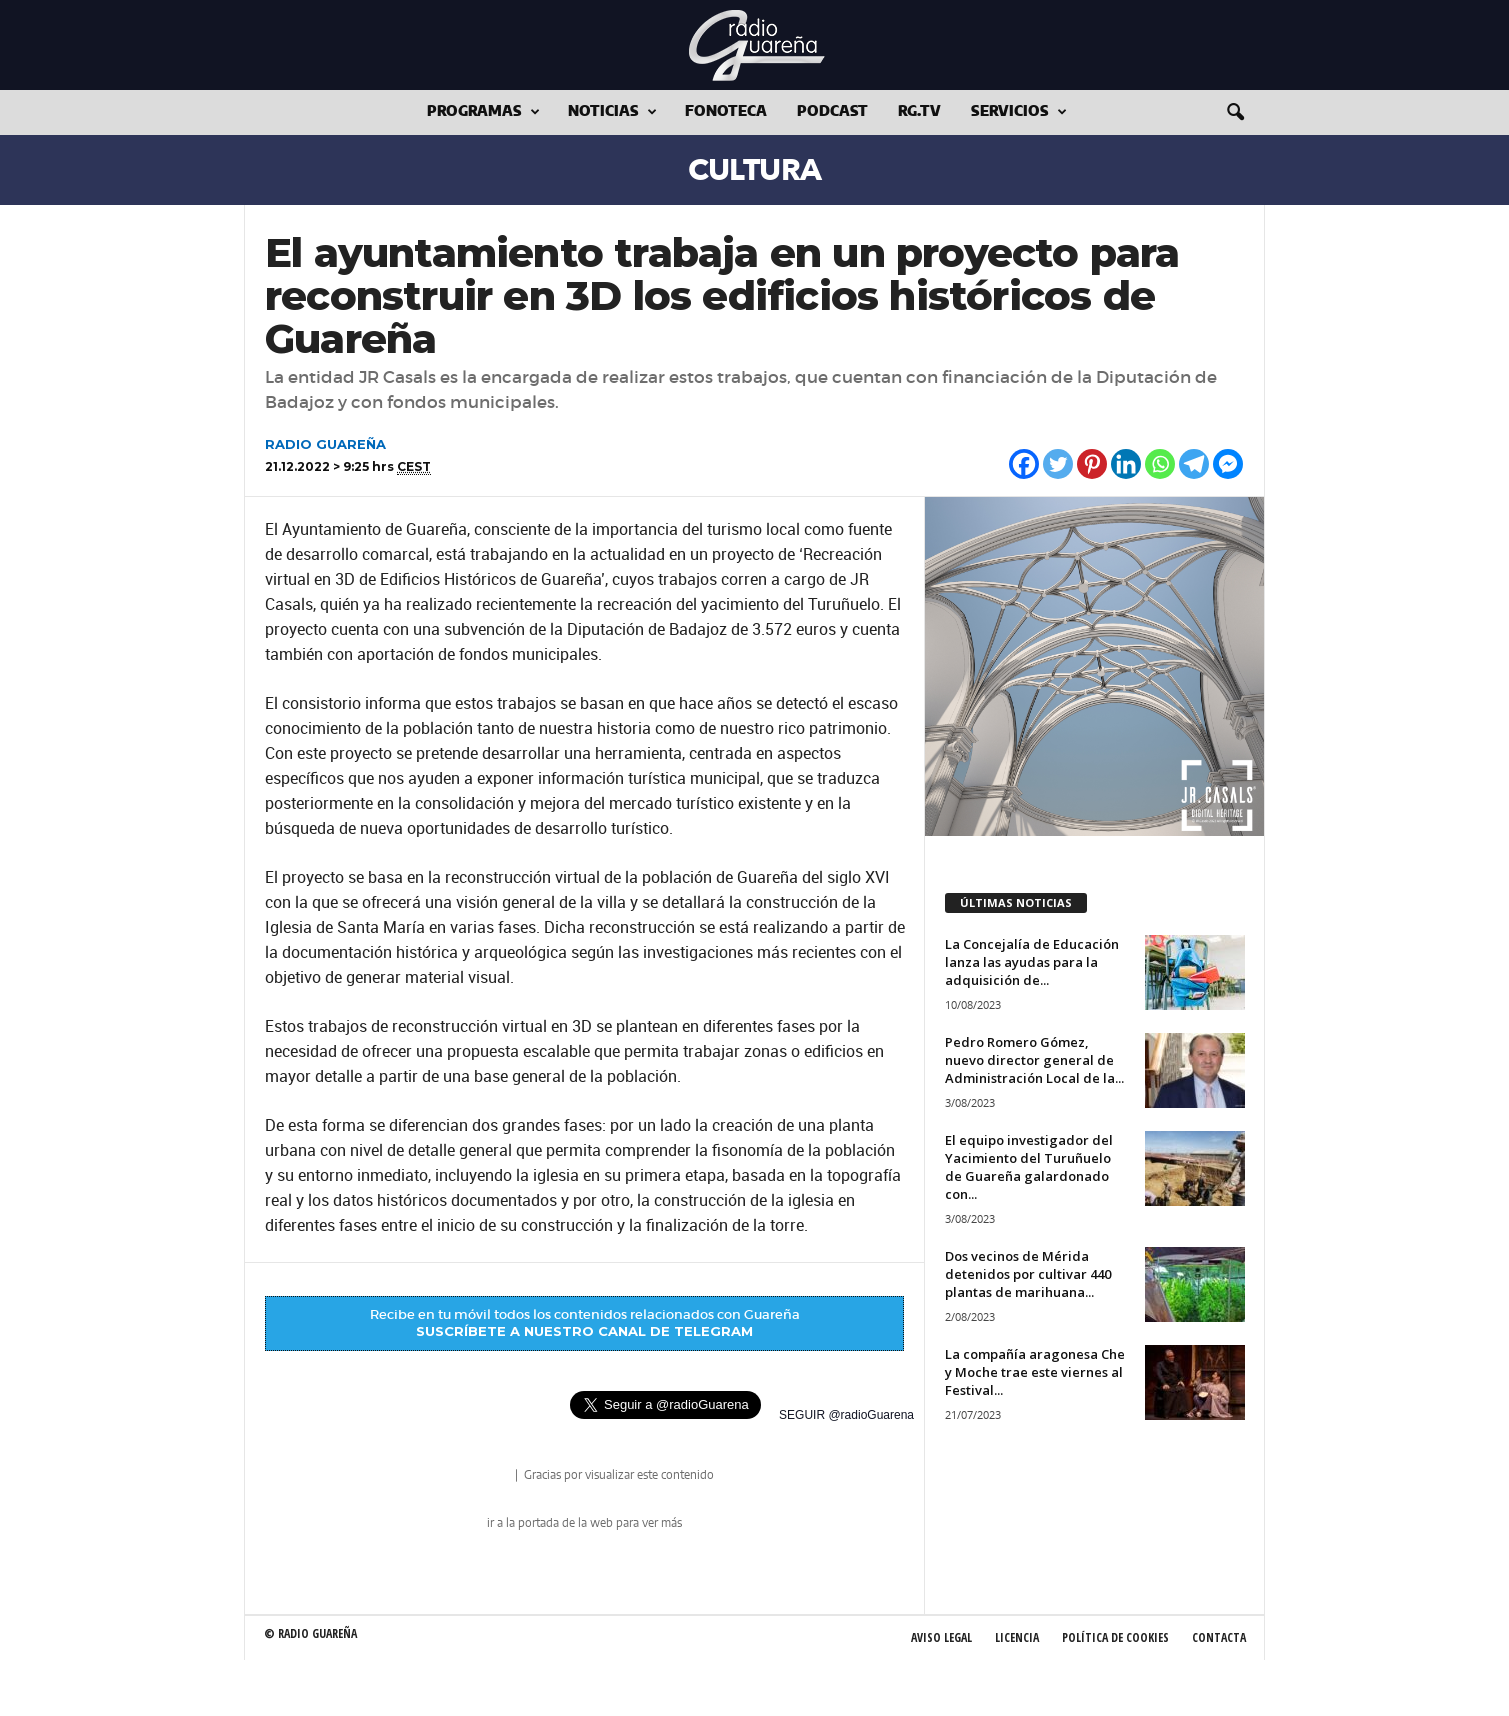  Describe the element at coordinates (1092, 464) in the screenshot. I see `[Pinterest]` at that location.